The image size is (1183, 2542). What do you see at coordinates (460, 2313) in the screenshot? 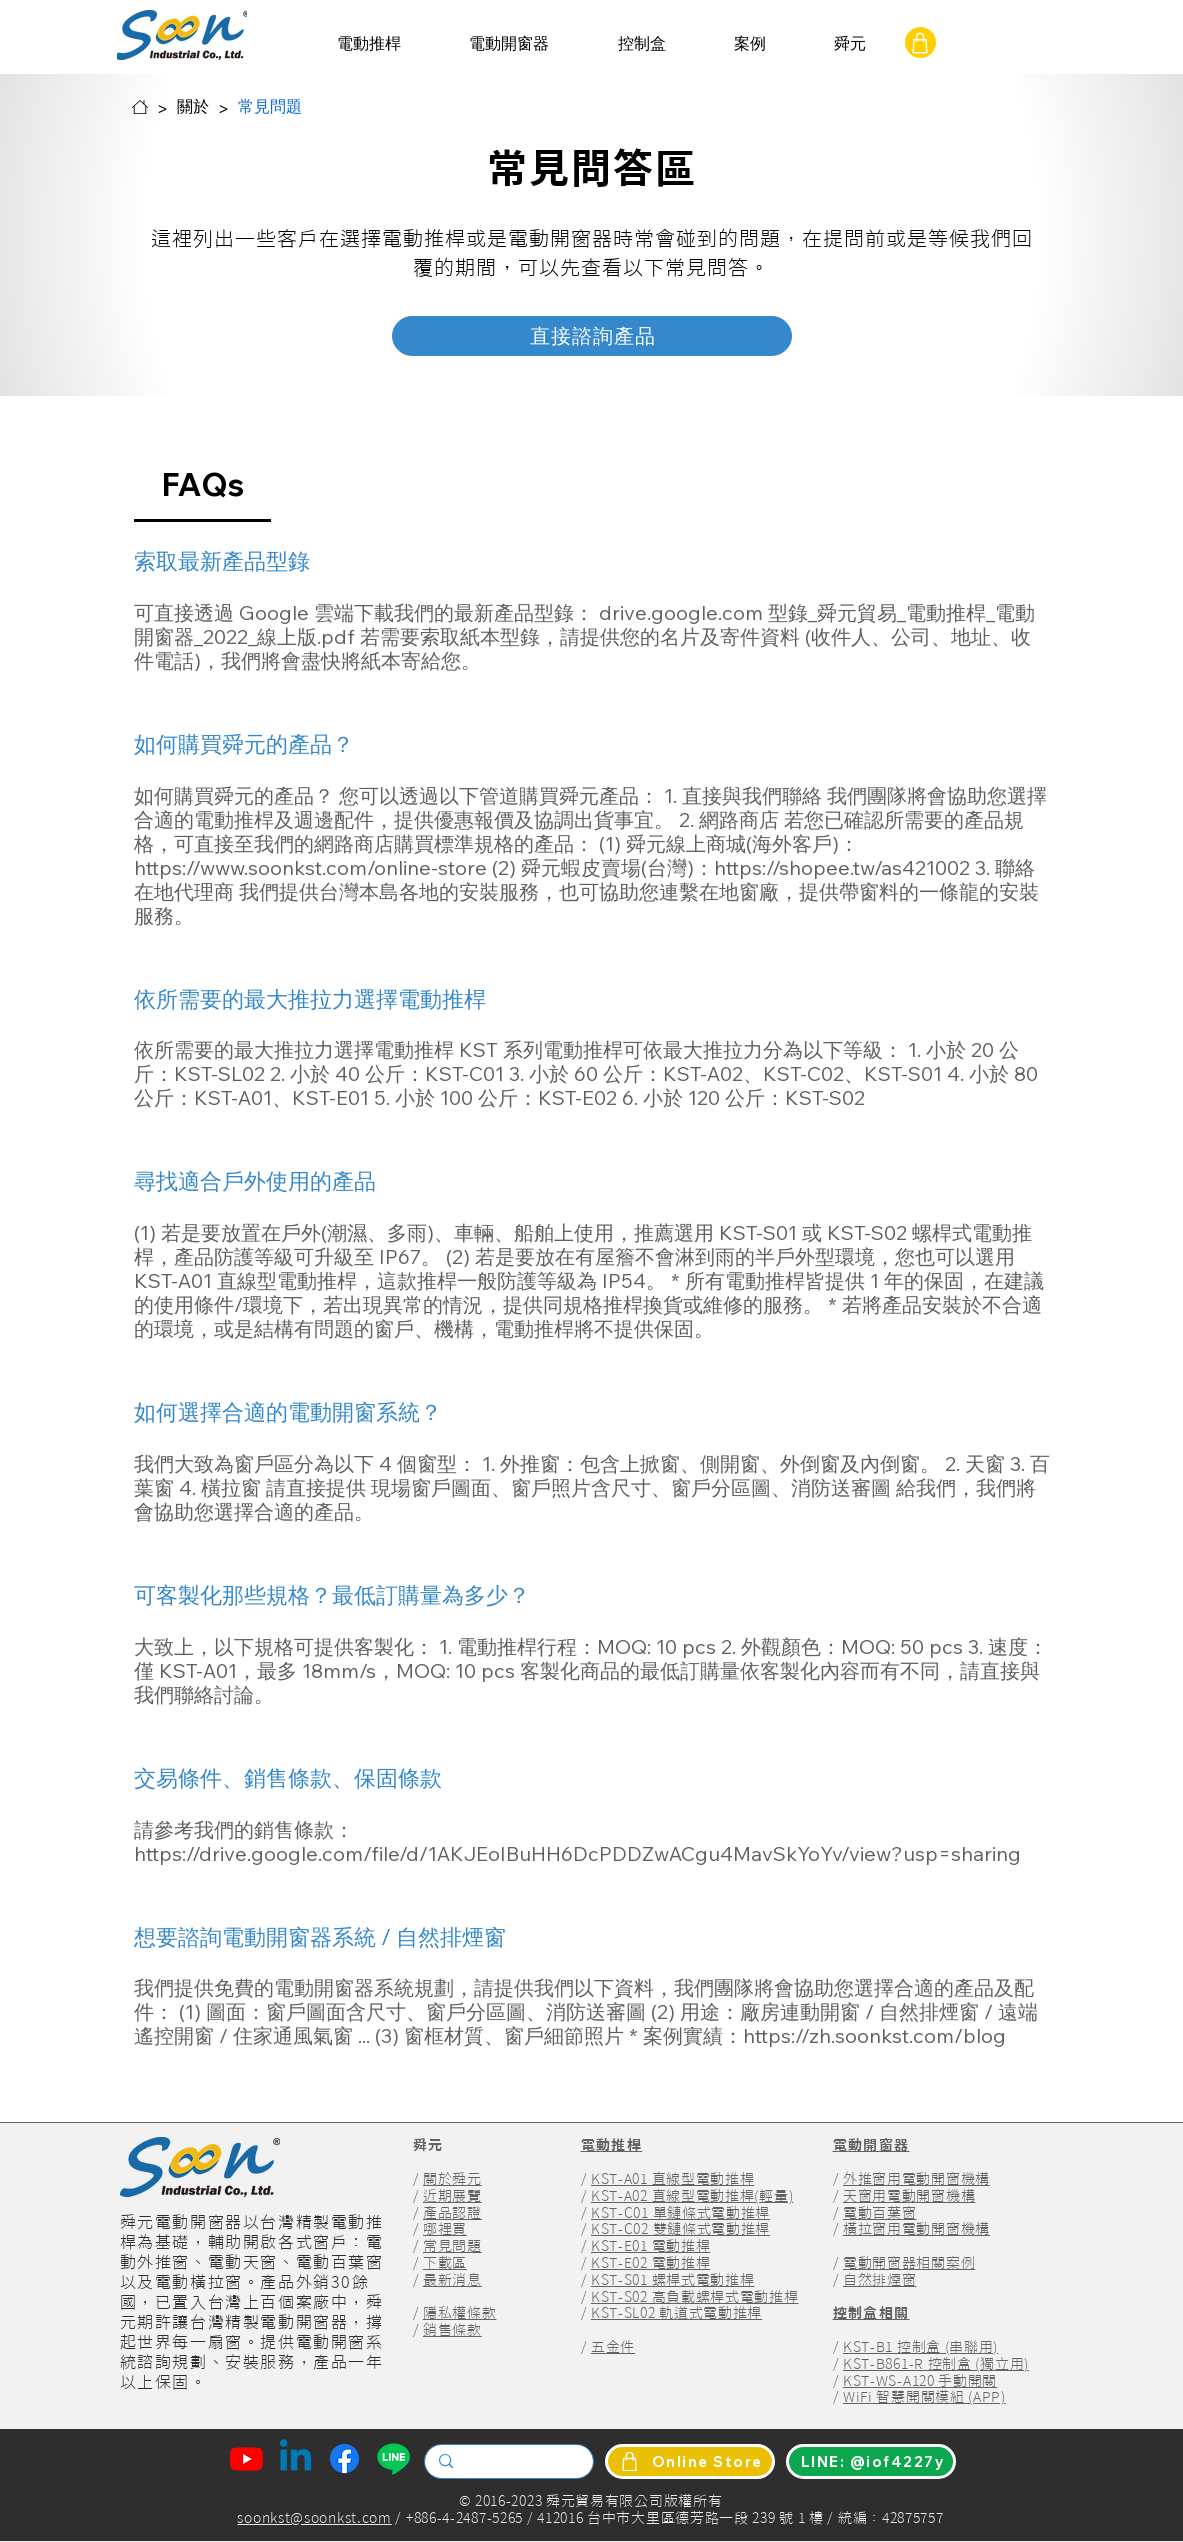
I see `隱私權條款` at bounding box center [460, 2313].